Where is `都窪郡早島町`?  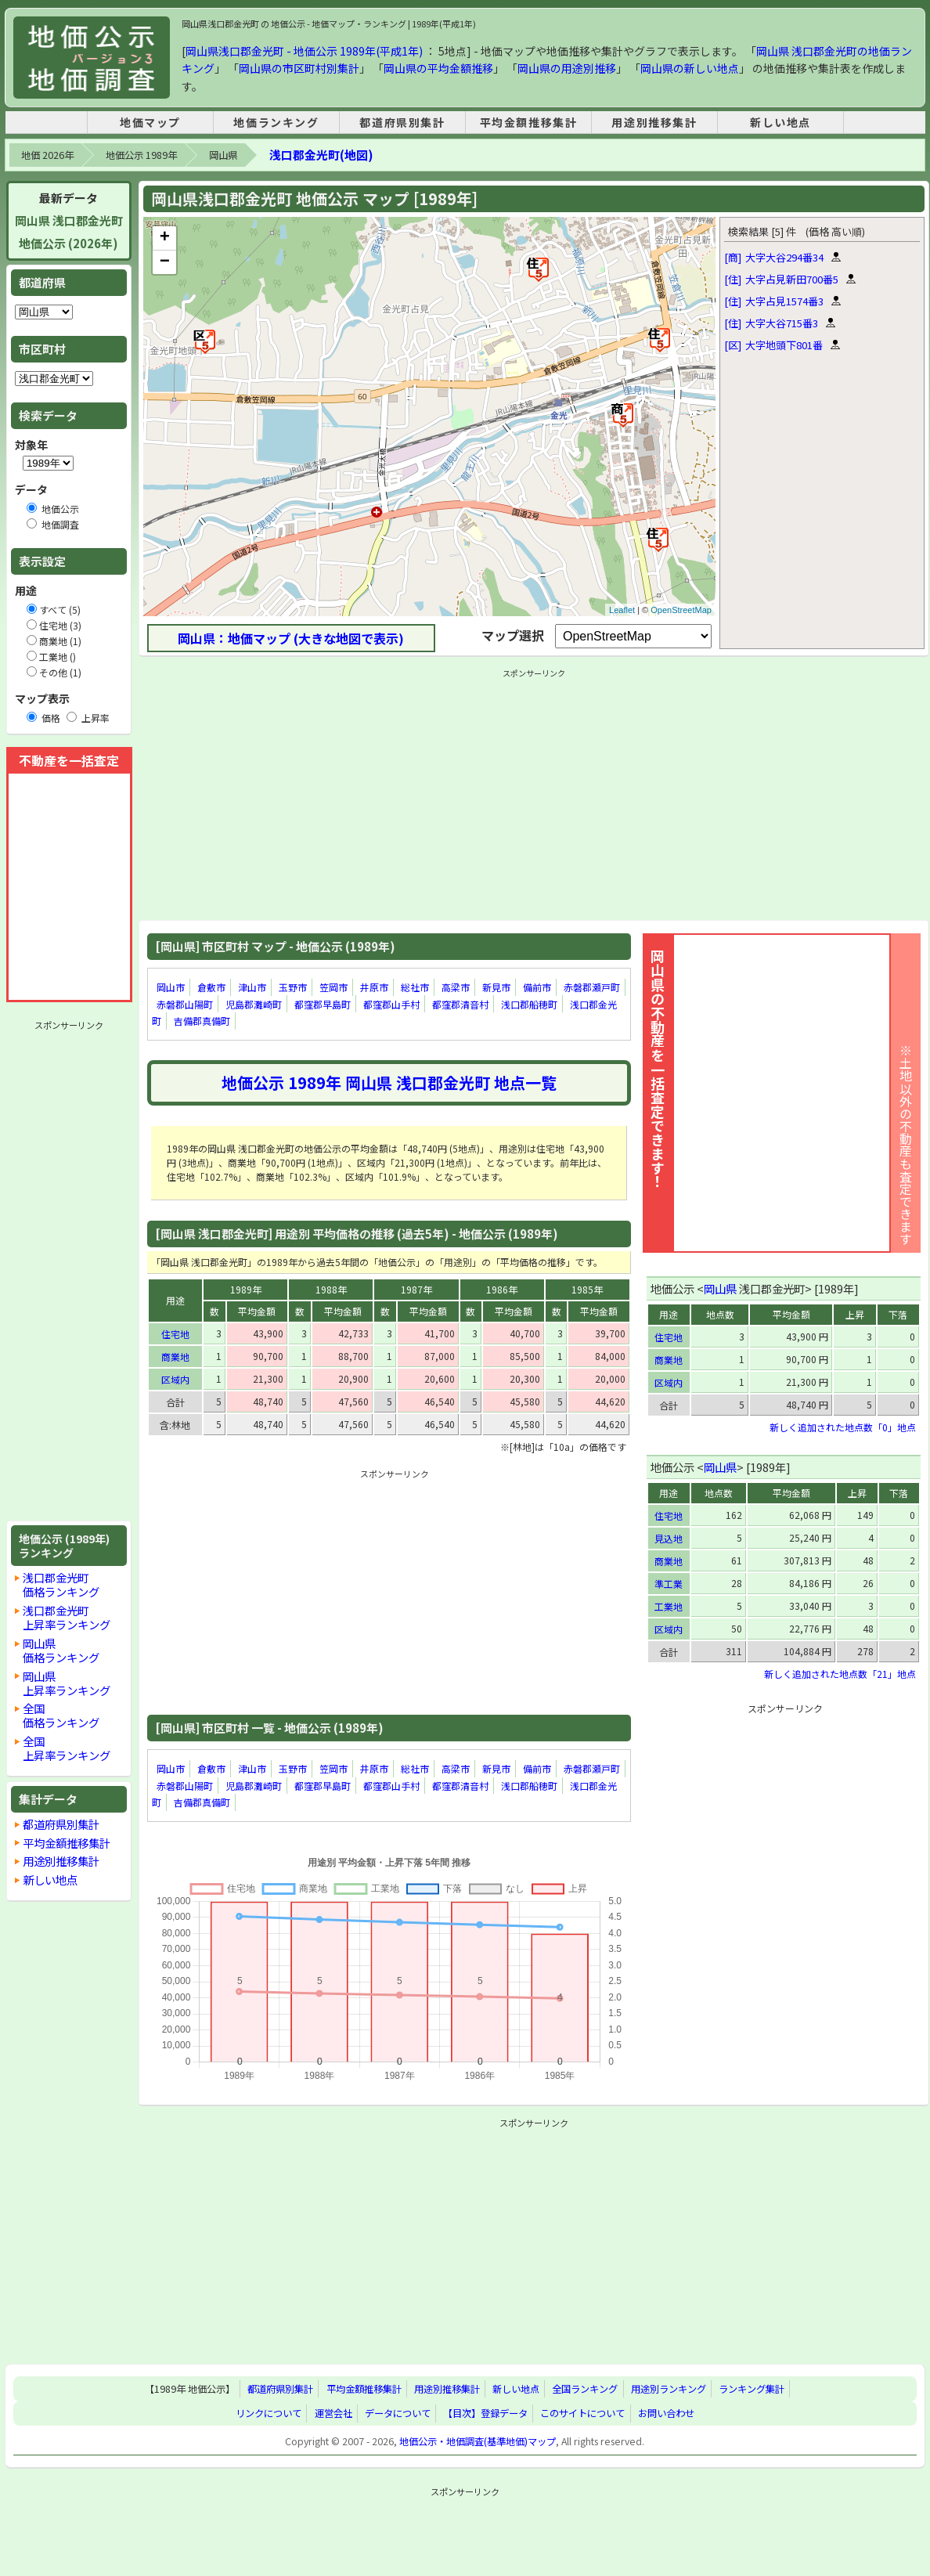
都窪郡早島町 is located at coordinates (322, 1004).